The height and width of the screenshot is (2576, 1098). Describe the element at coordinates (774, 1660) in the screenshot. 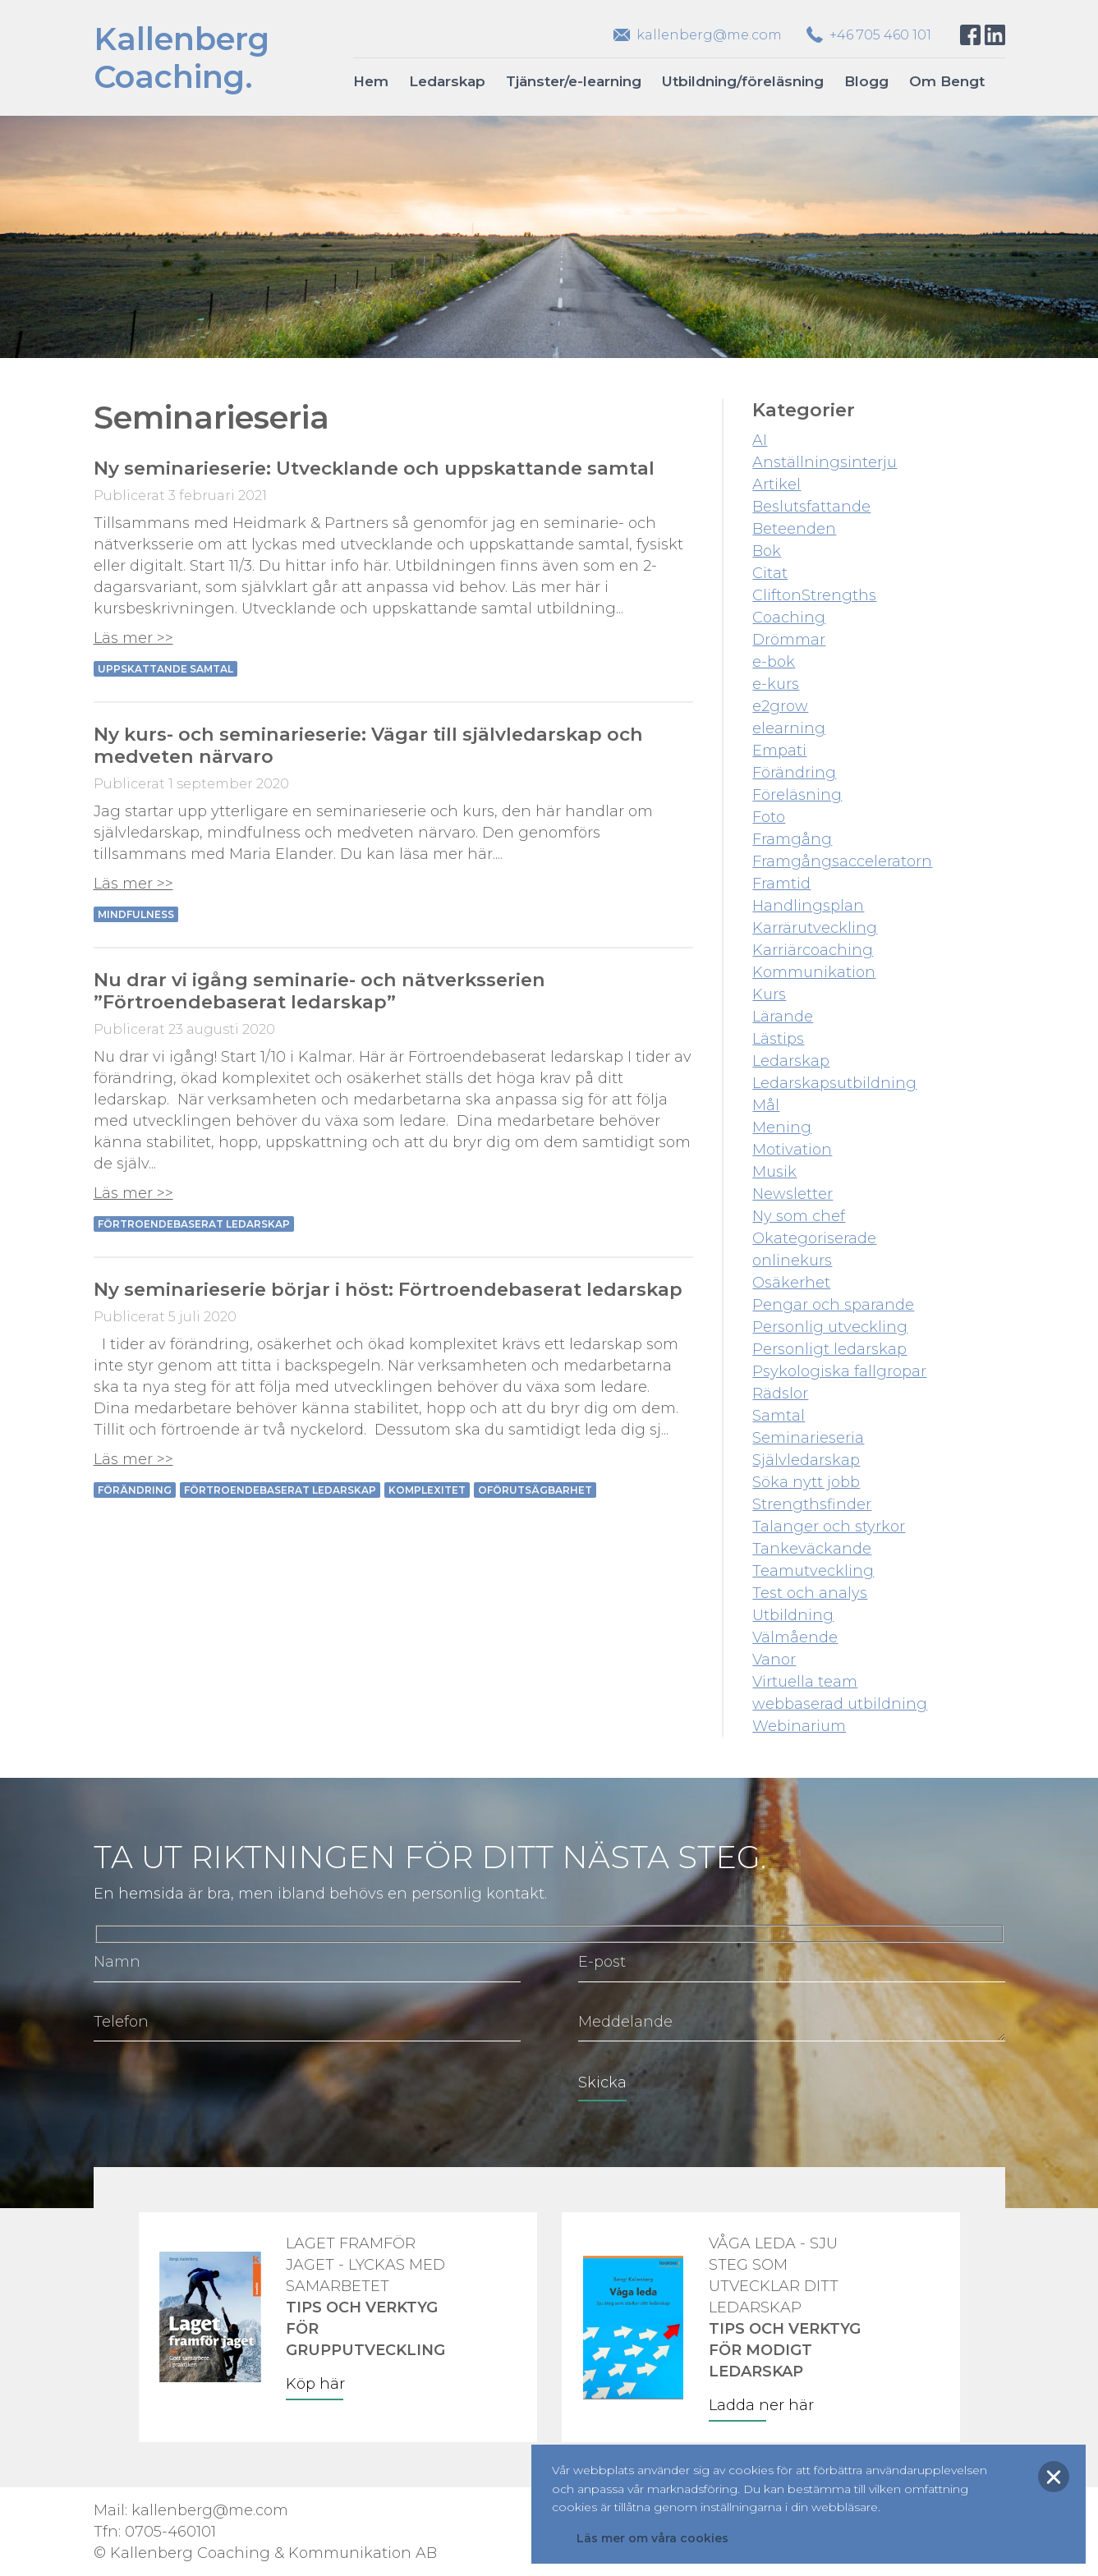

I see `Vanor` at that location.